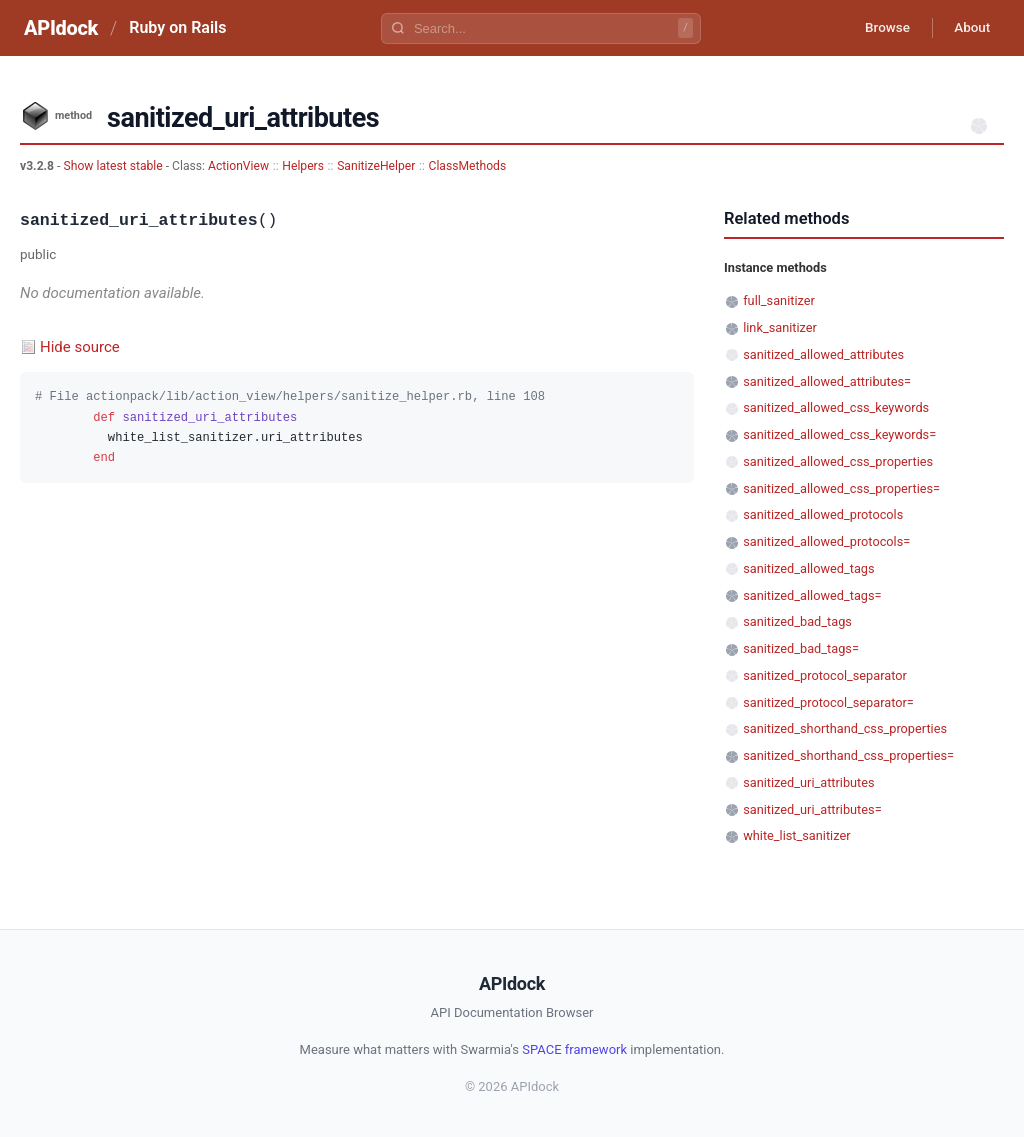  Describe the element at coordinates (839, 434) in the screenshot. I see `sanitized_allowed_css_keywords=` at that location.